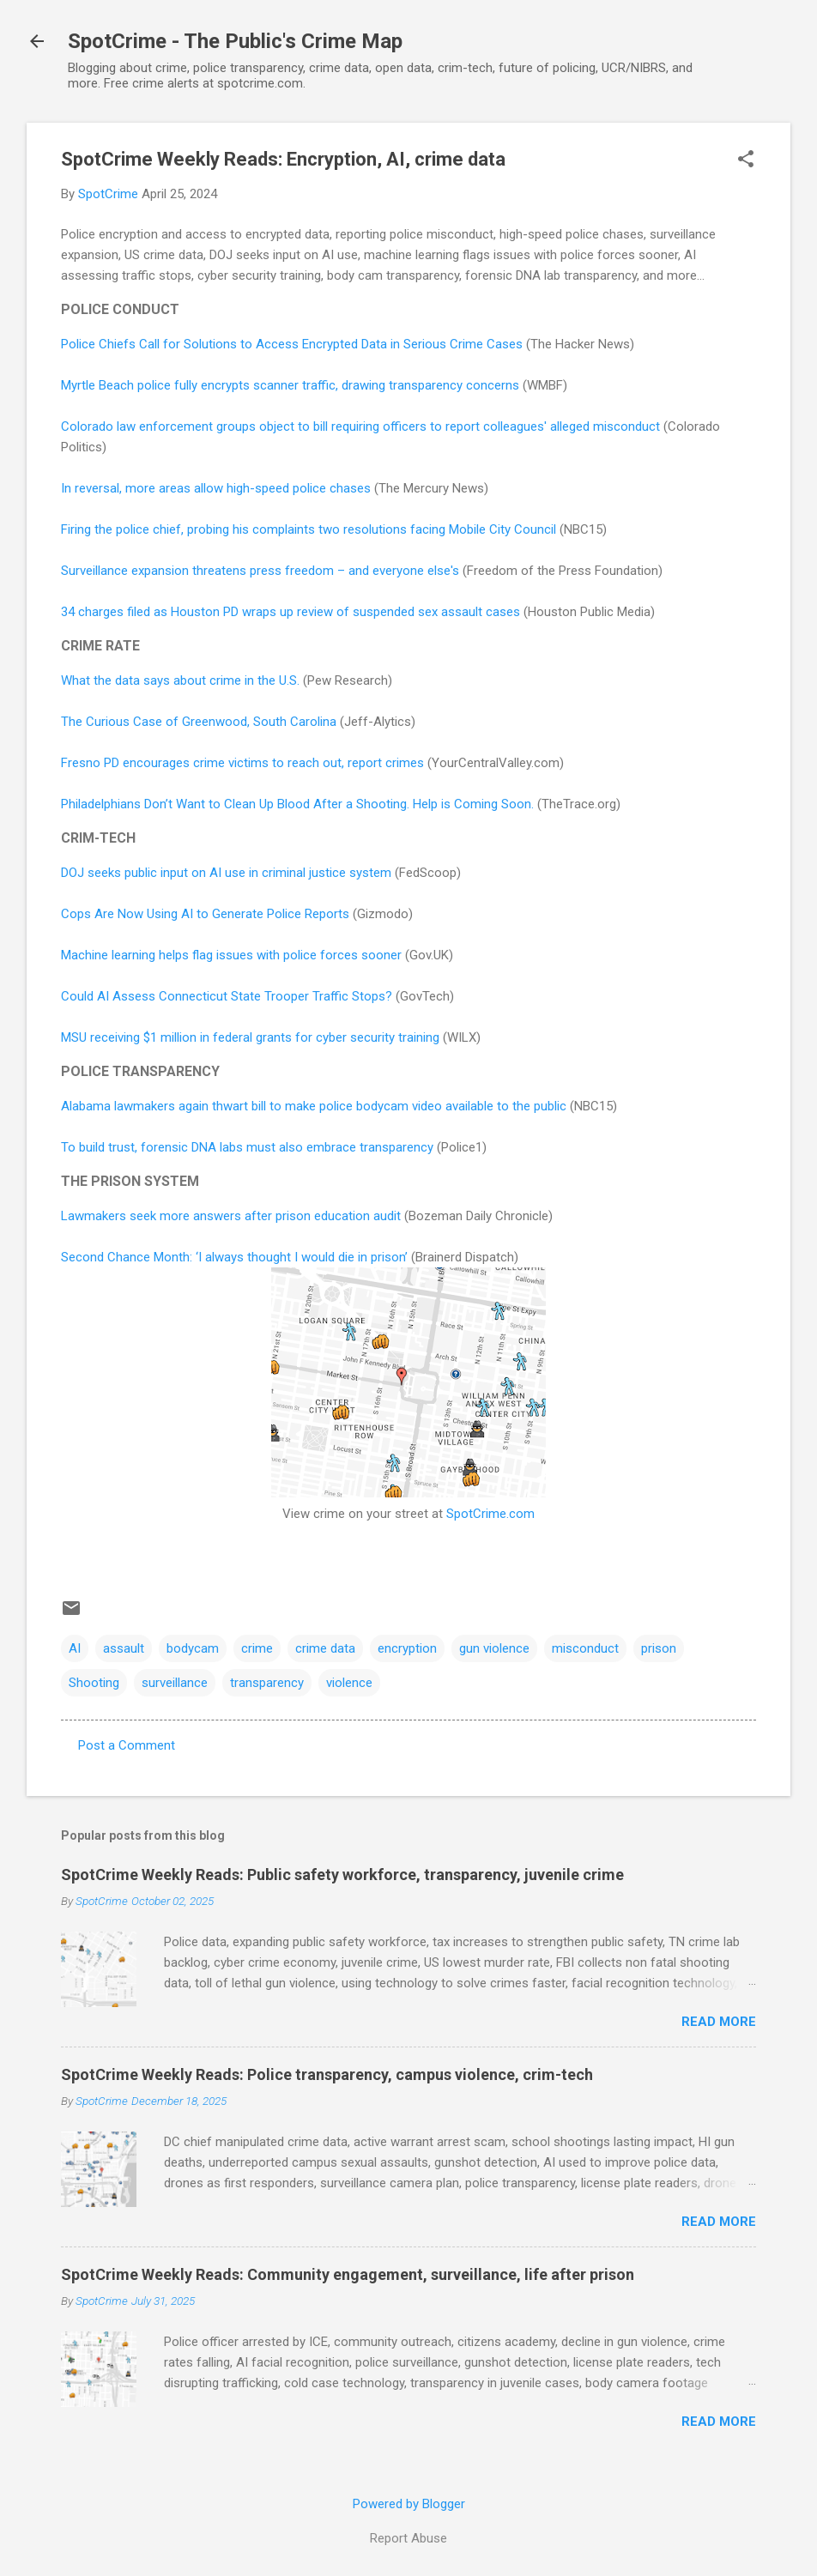  Describe the element at coordinates (349, 1682) in the screenshot. I see `violence` at that location.